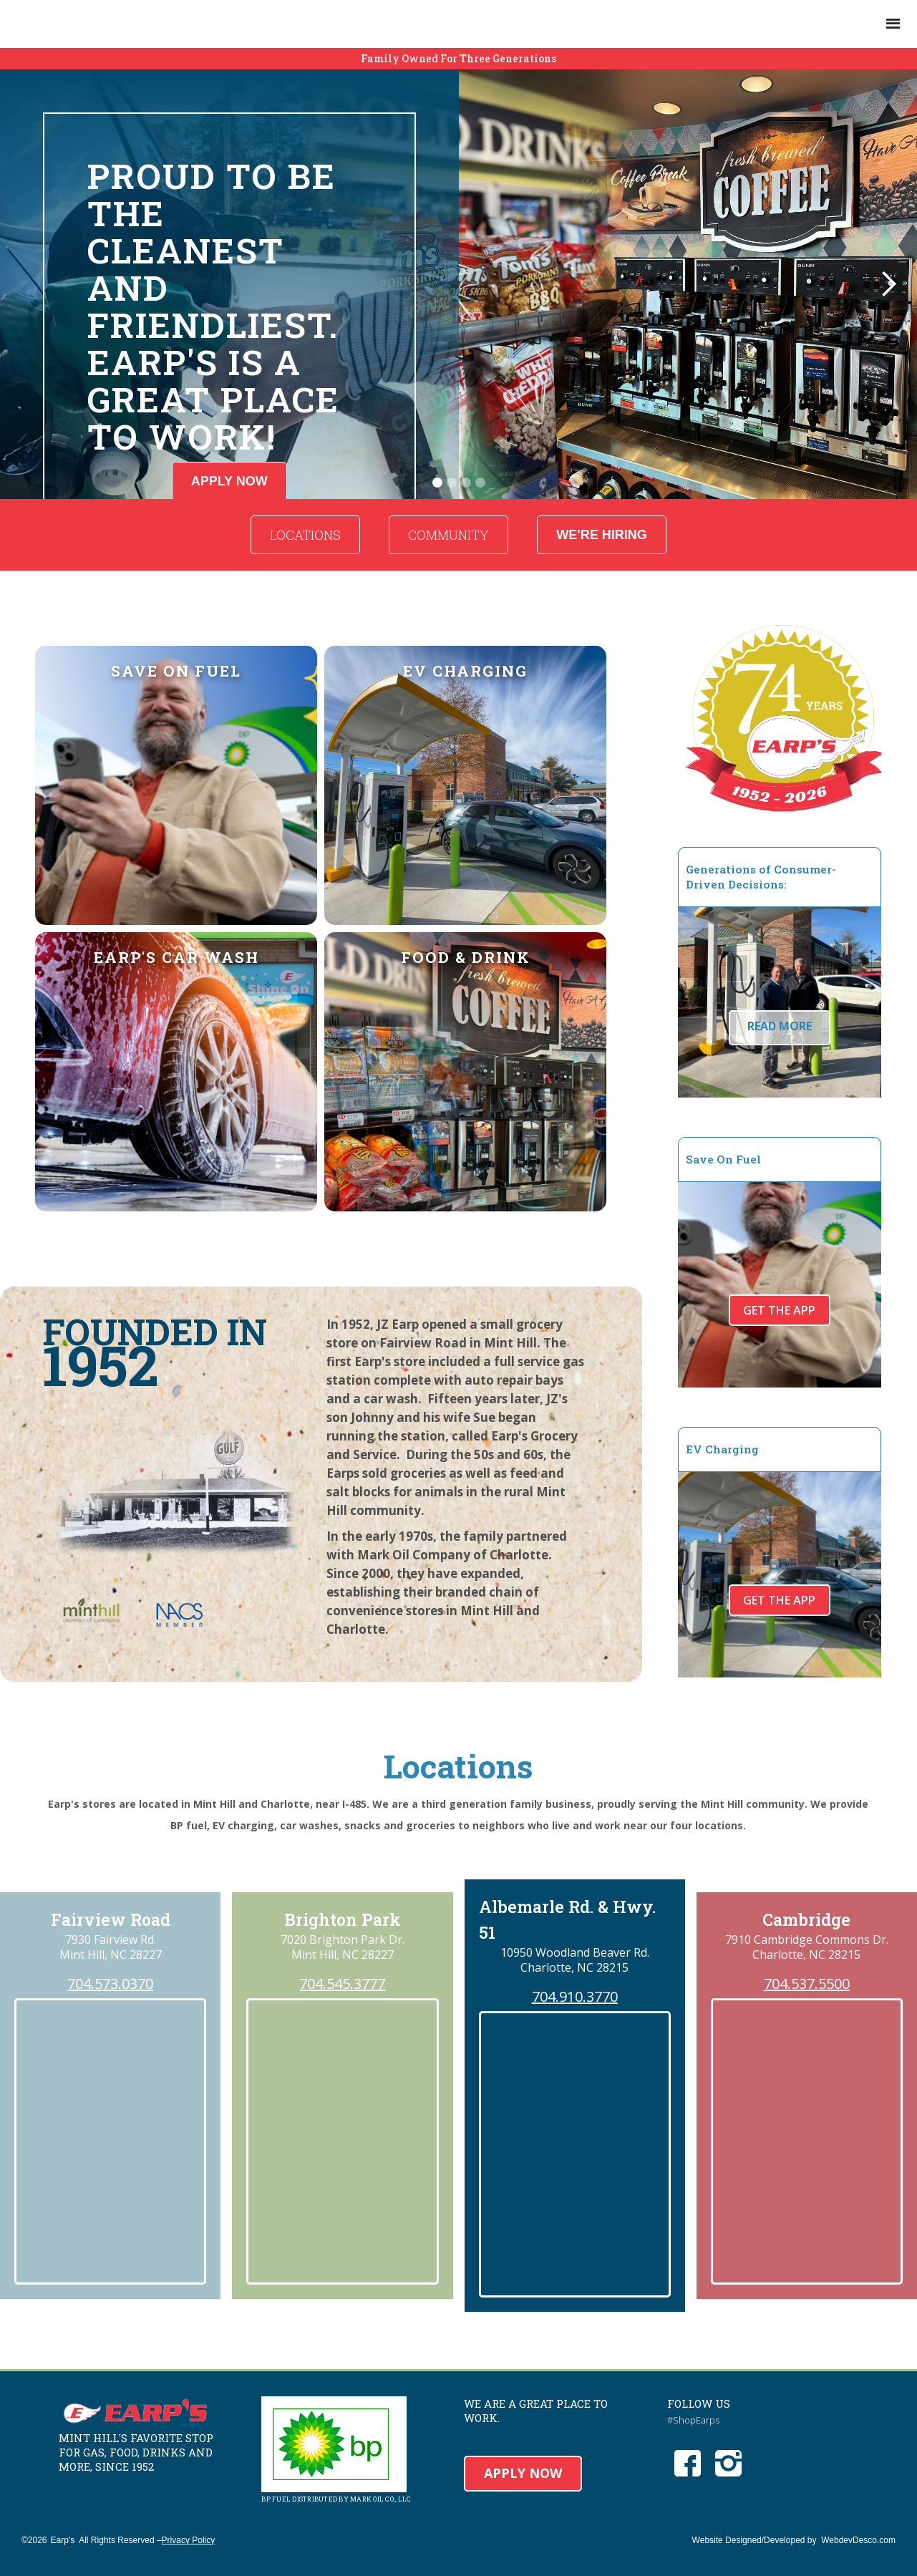 This screenshot has height=2576, width=917. Describe the element at coordinates (110, 1984) in the screenshot. I see `704.573.0370` at that location.